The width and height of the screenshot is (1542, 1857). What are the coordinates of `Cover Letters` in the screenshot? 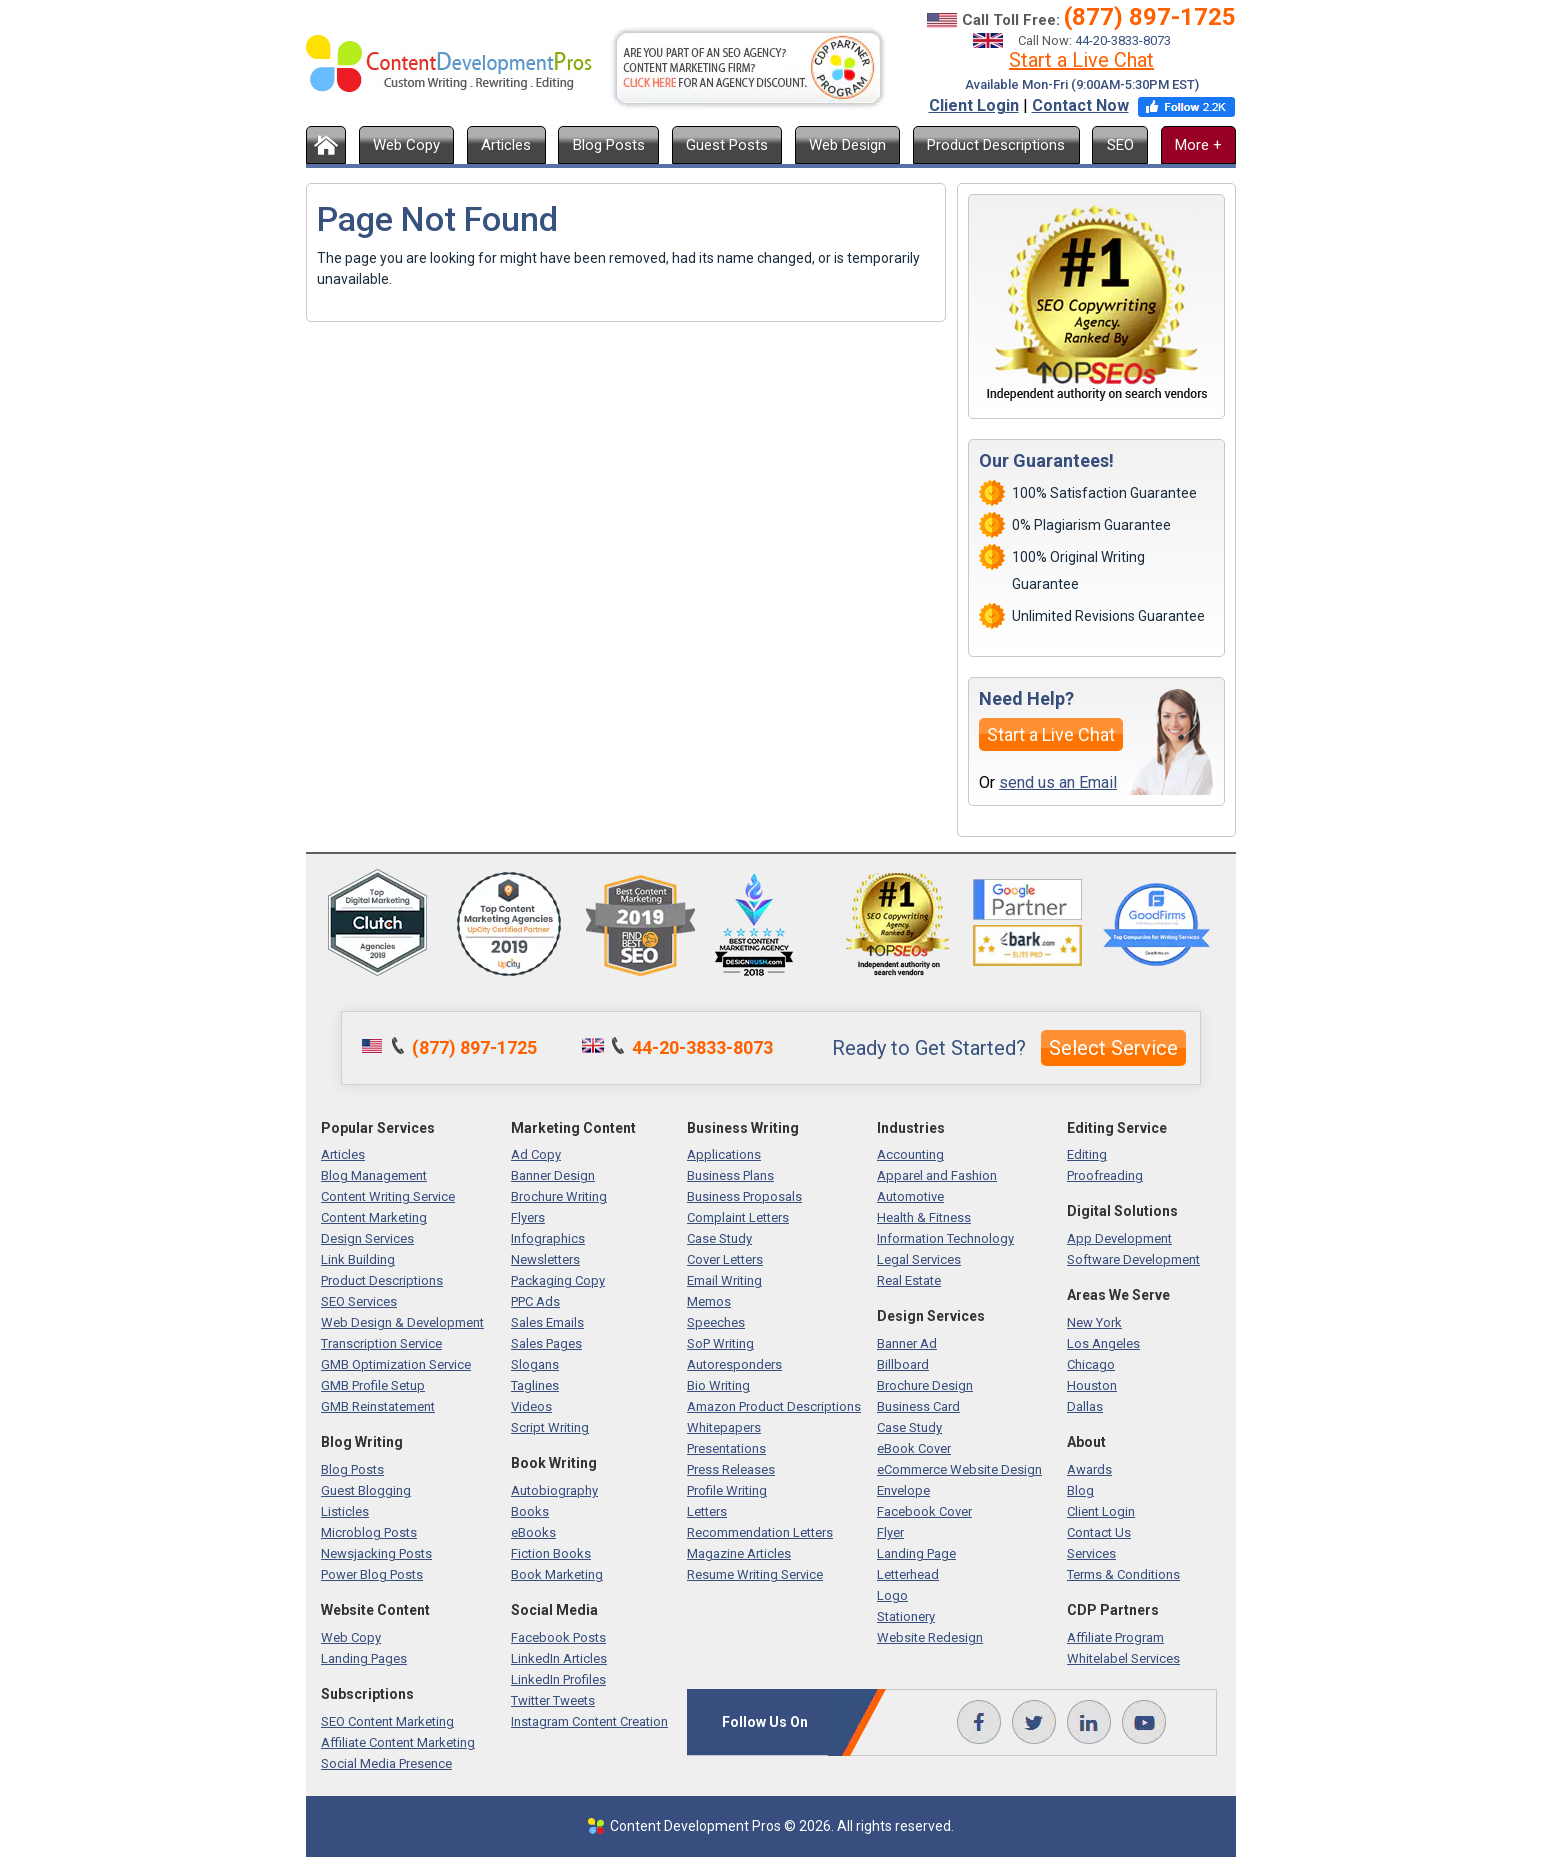 It's located at (725, 1259).